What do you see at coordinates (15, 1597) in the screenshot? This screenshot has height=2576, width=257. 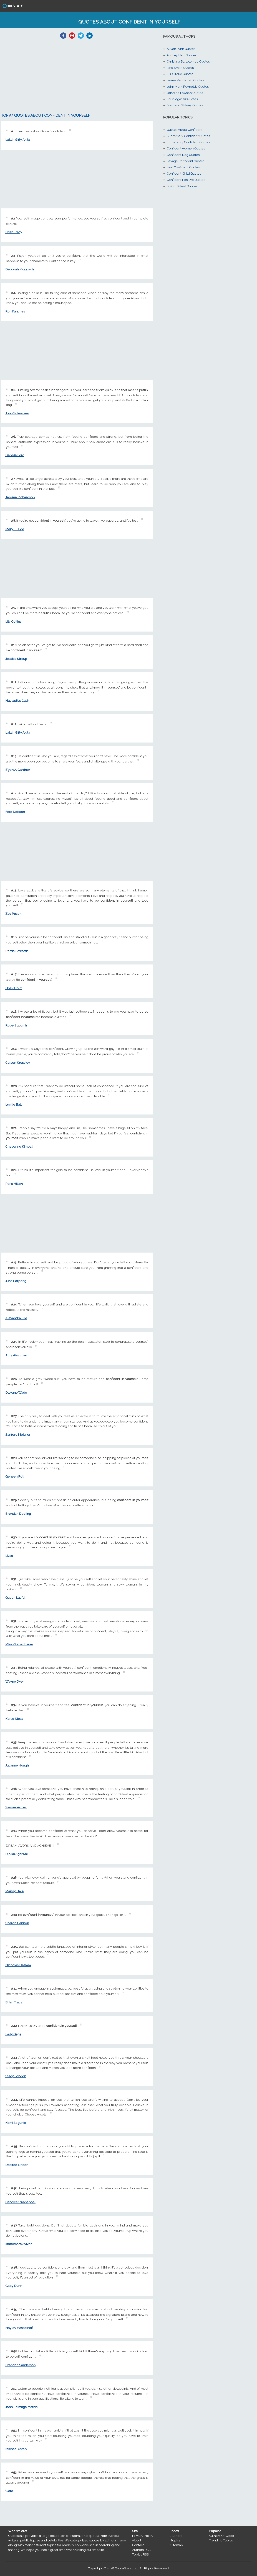 I see `Queen Latifah` at bounding box center [15, 1597].